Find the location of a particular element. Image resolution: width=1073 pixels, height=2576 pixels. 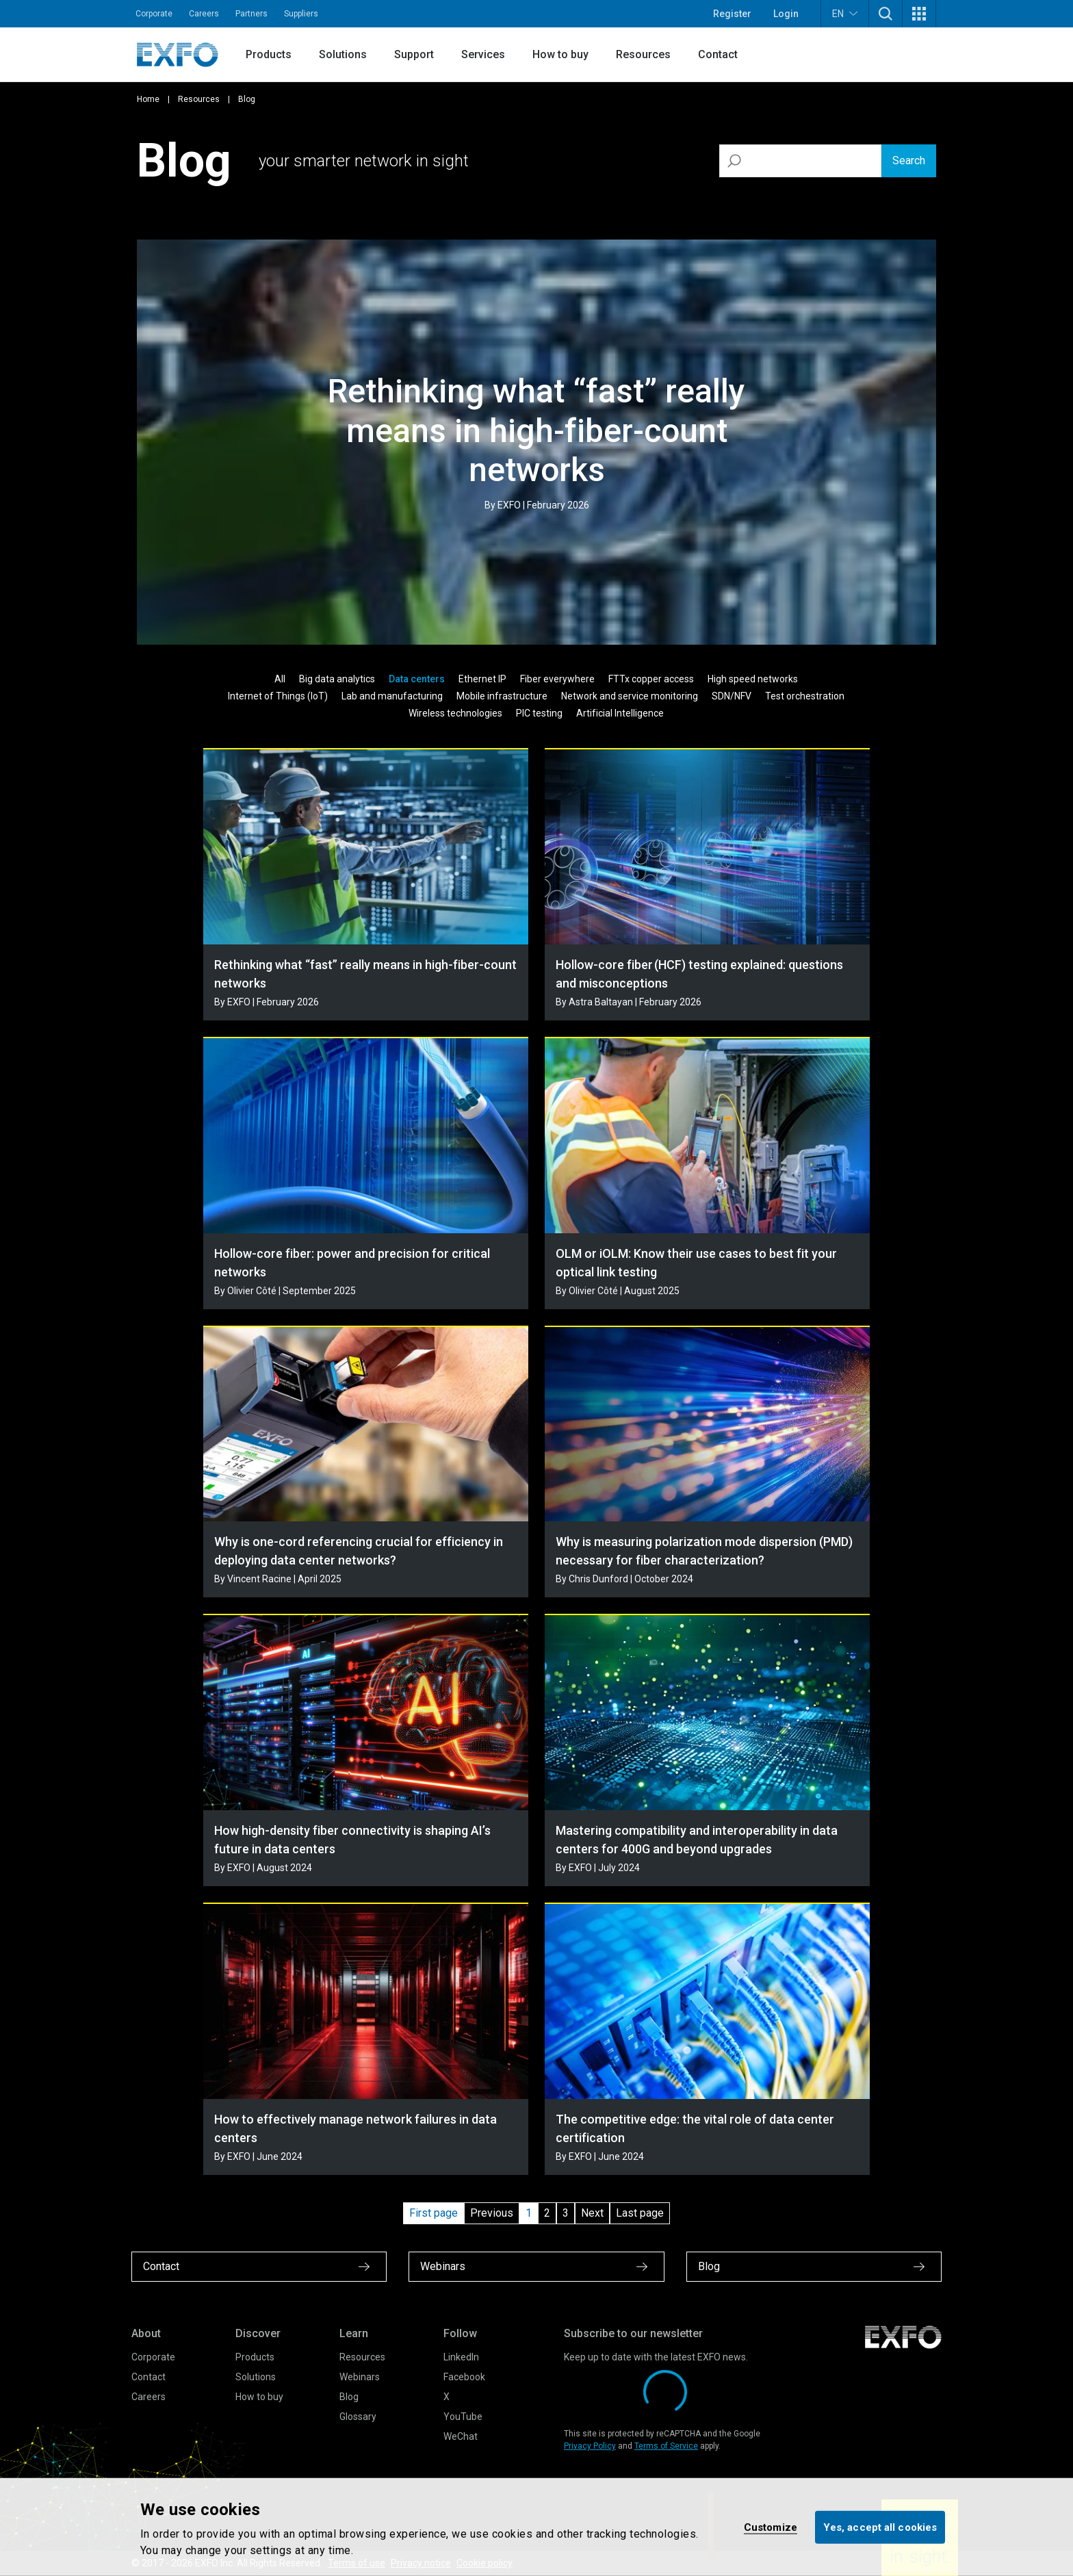

Wireless technologies is located at coordinates (455, 713).